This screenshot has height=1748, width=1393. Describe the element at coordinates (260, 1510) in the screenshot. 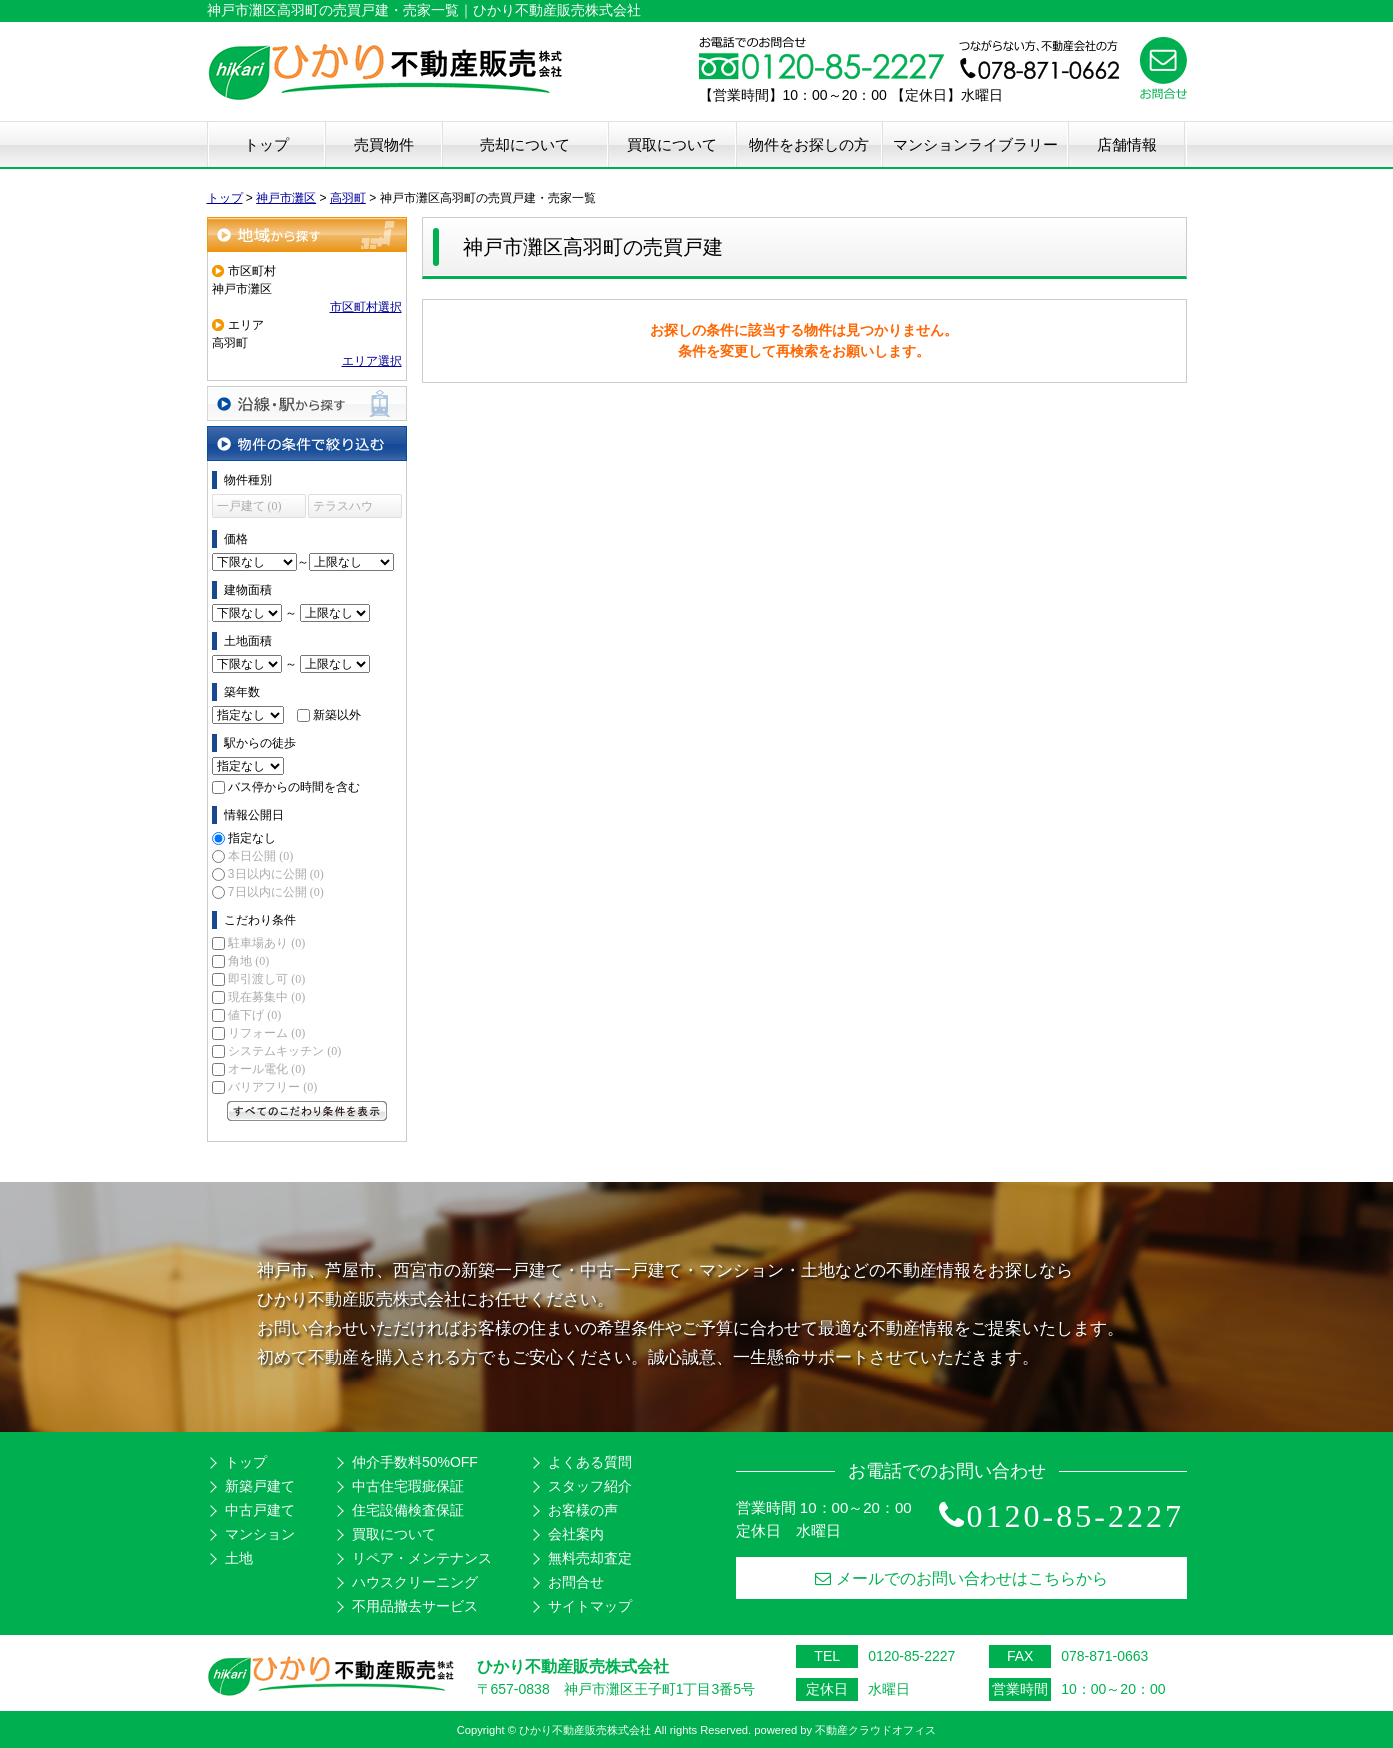

I see `中古戸建て` at that location.